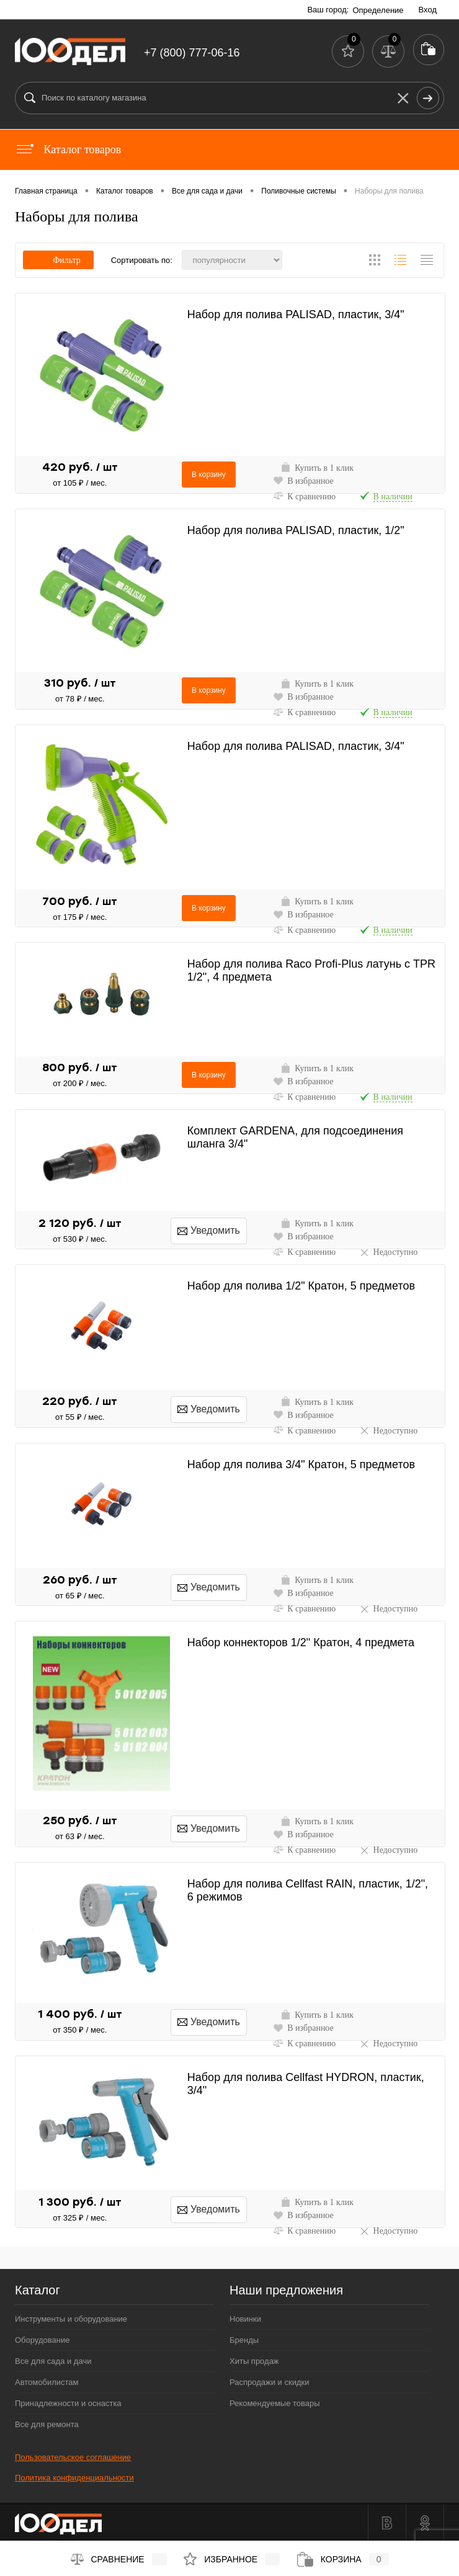 The width and height of the screenshot is (459, 2576). What do you see at coordinates (119, 2559) in the screenshot?
I see `Сравнение` at bounding box center [119, 2559].